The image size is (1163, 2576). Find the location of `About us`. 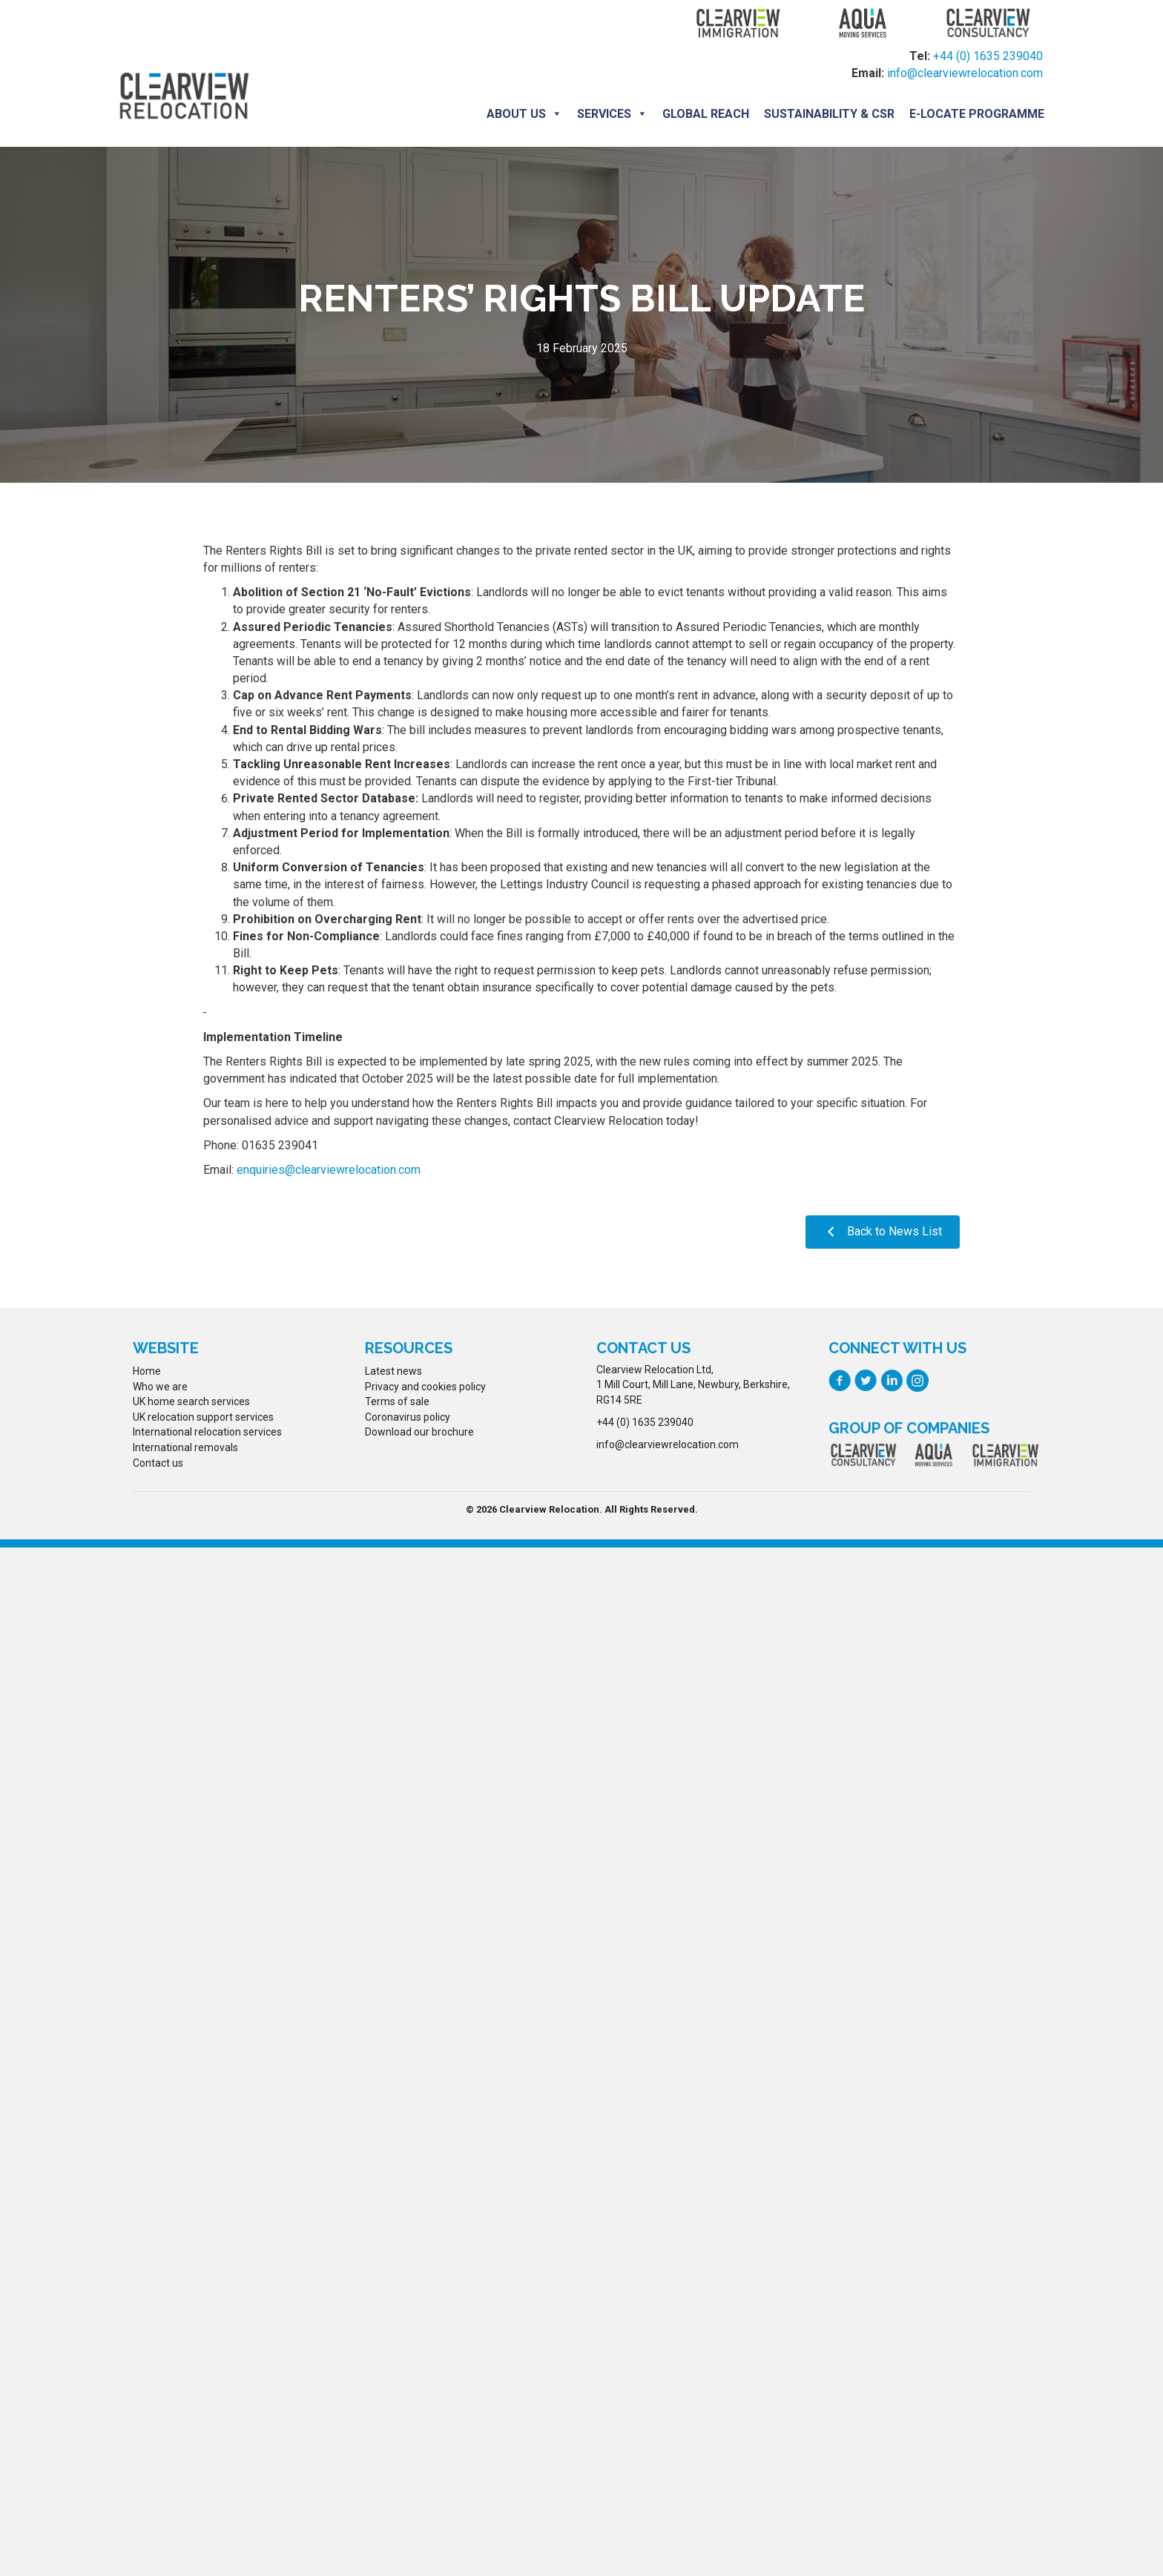

About us is located at coordinates (523, 113).